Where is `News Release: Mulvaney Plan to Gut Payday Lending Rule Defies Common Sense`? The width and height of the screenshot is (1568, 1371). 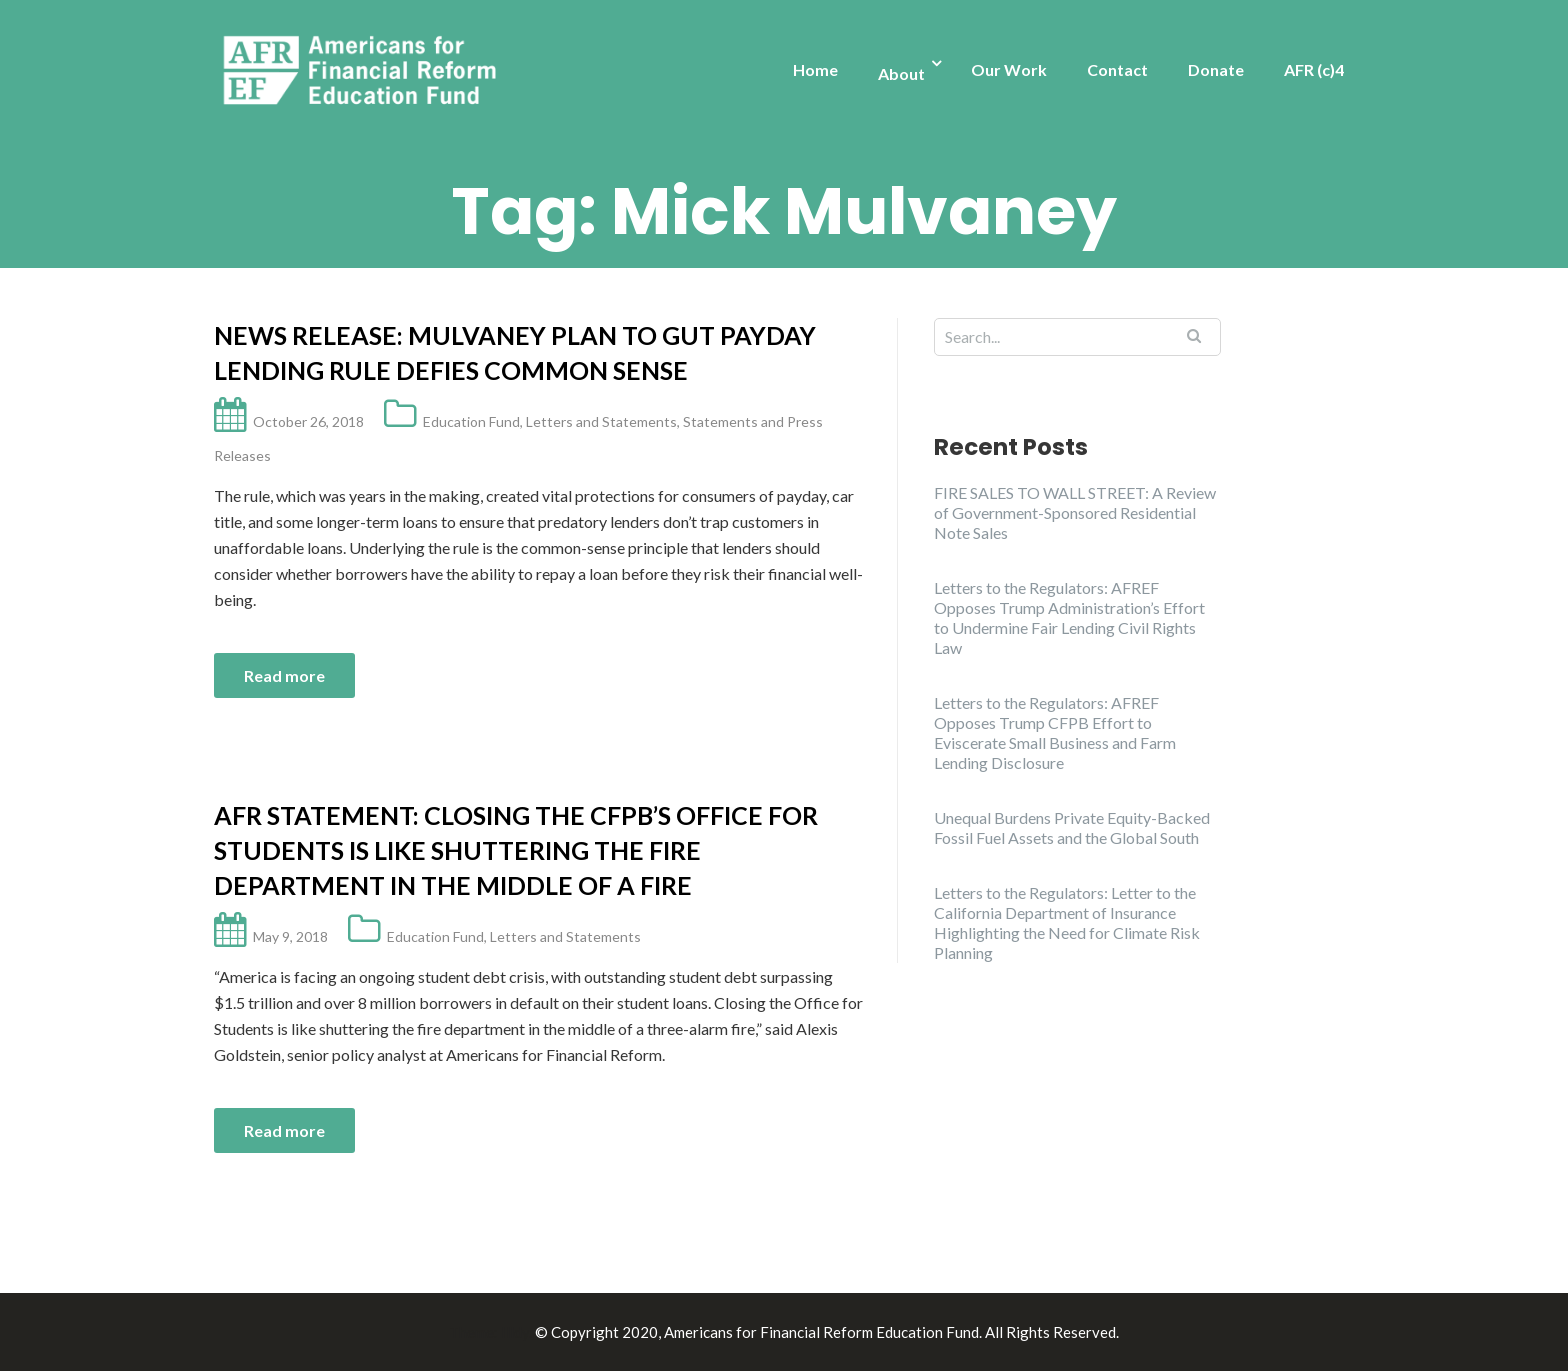 News Release: Mulvaney Plan to Gut Payday Lending Rule Defies Common Sense is located at coordinates (515, 352).